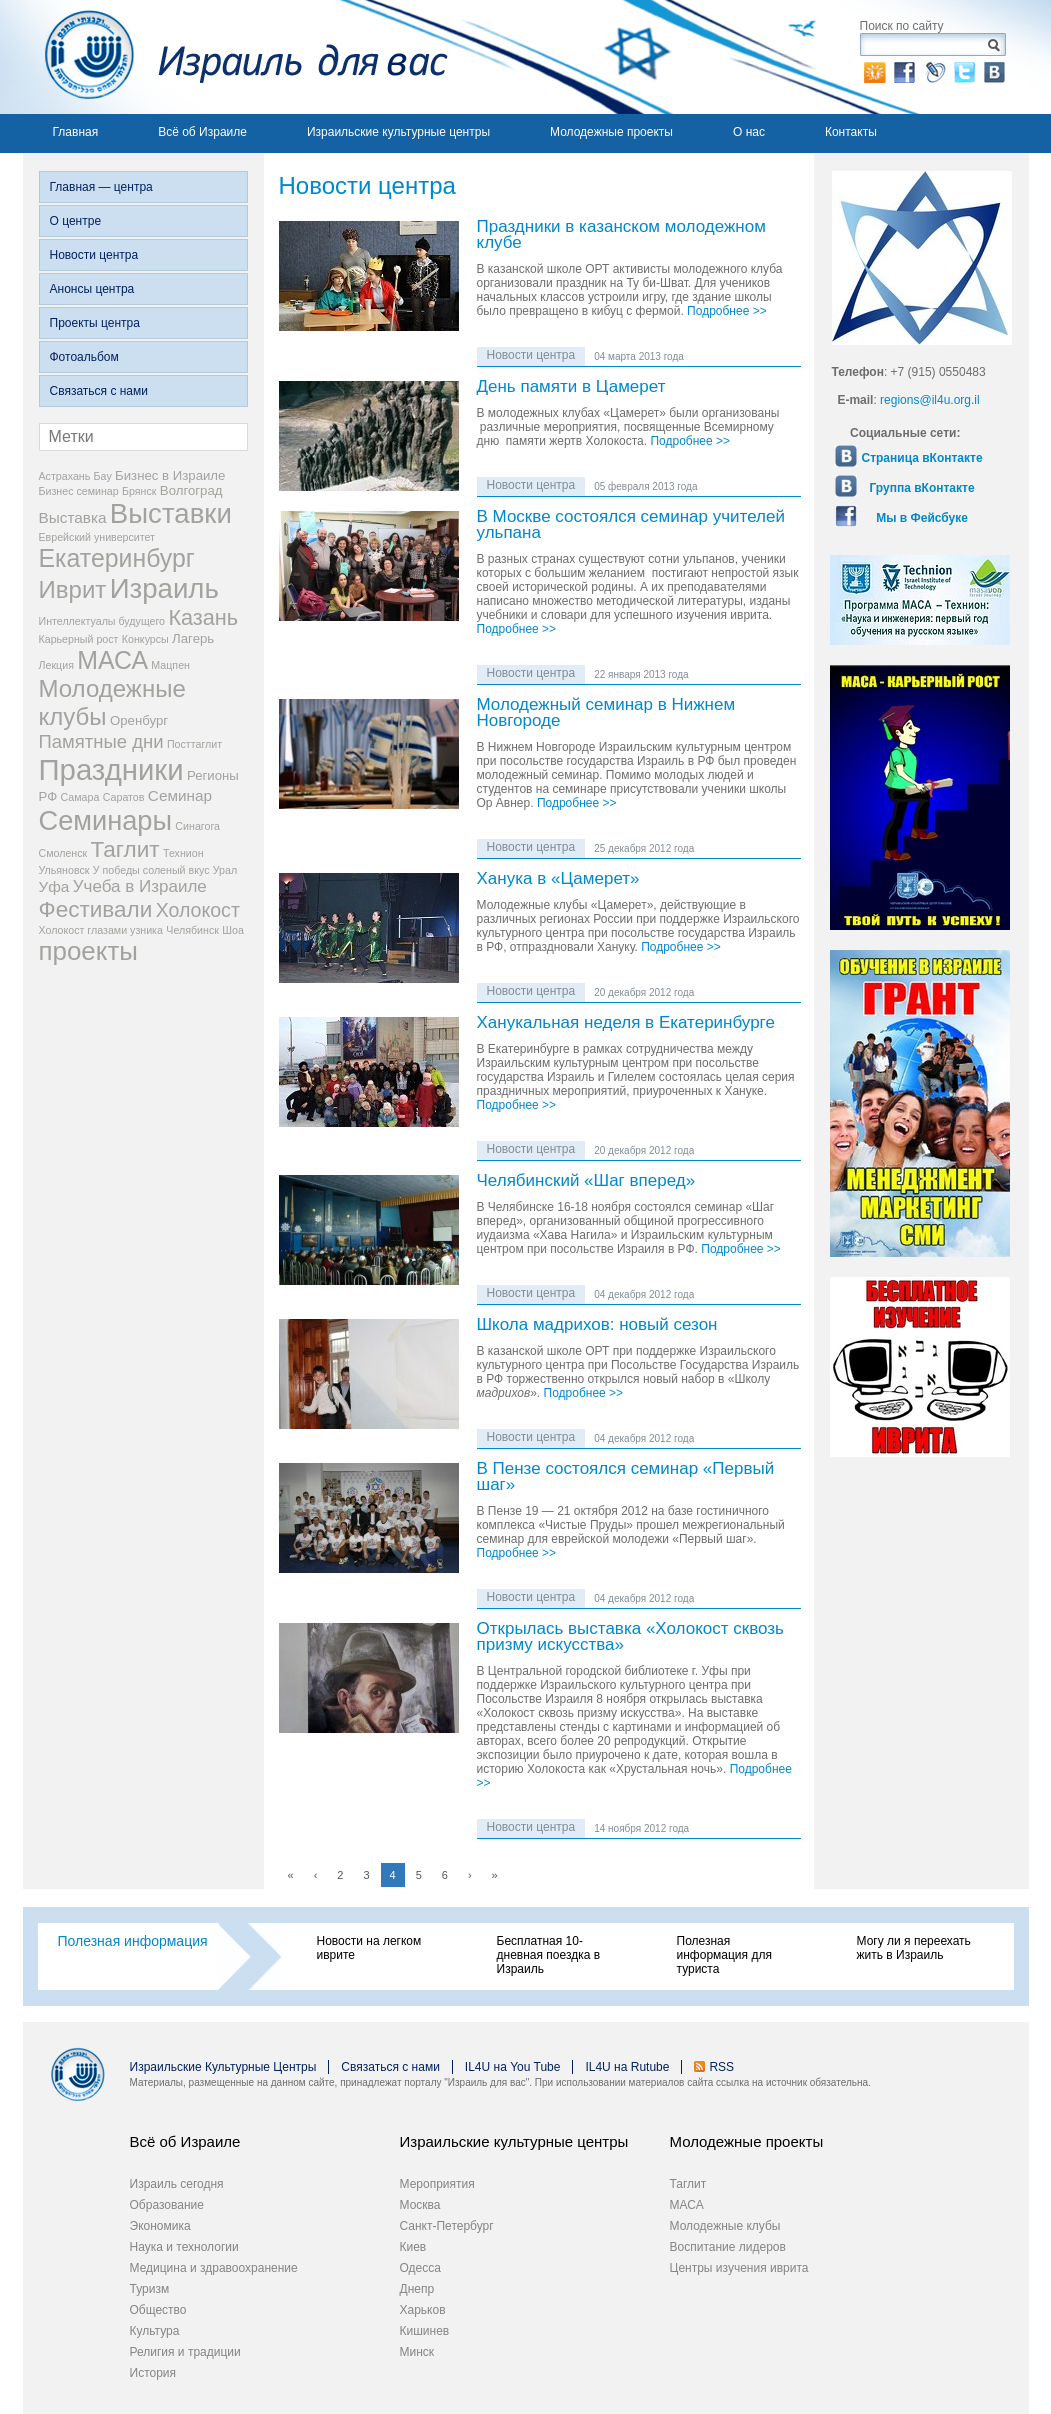 Image resolution: width=1051 pixels, height=2414 pixels. What do you see at coordinates (133, 1941) in the screenshot?
I see `Полезная информация` at bounding box center [133, 1941].